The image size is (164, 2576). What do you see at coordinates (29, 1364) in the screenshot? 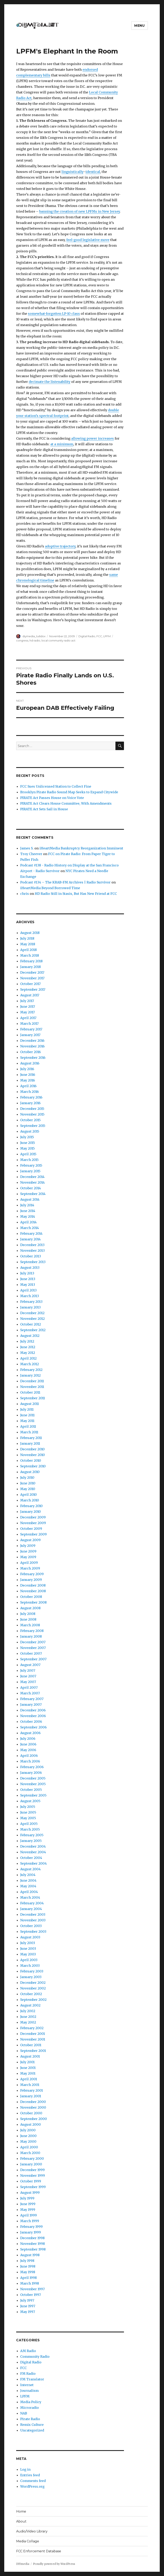
I see `March 2012` at bounding box center [29, 1364].